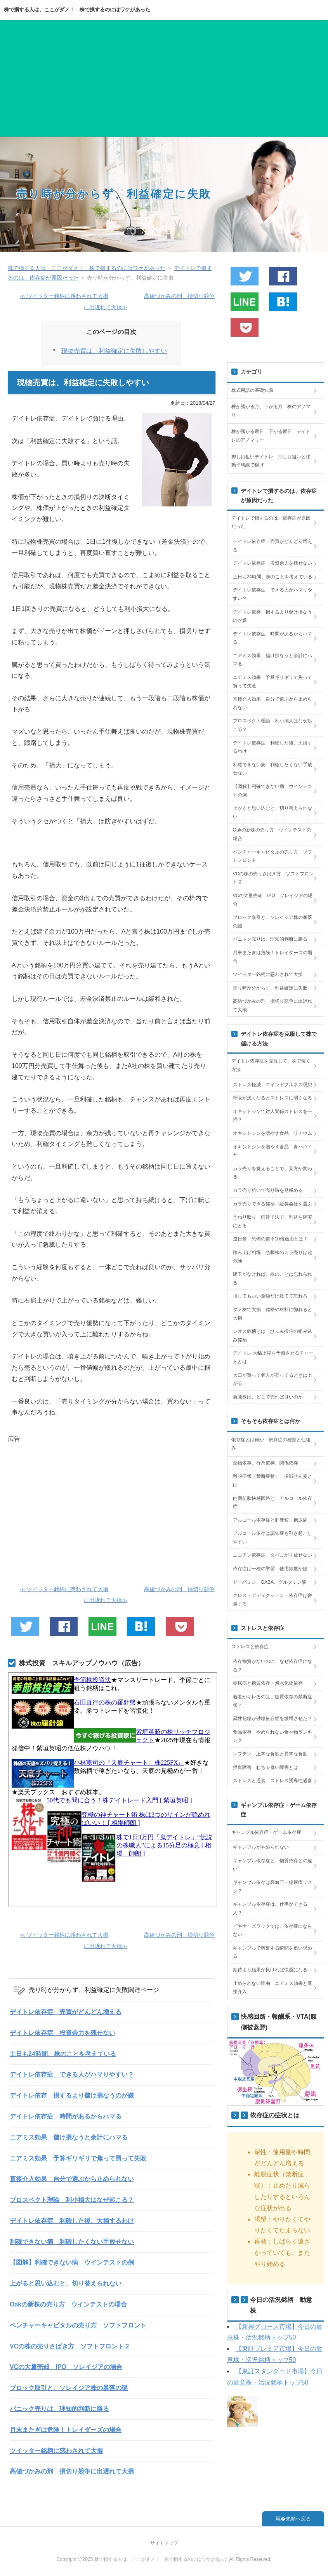  Describe the element at coordinates (66, 2367) in the screenshot. I see `VCの大量売却 IPO ソレイジアの場合` at that location.